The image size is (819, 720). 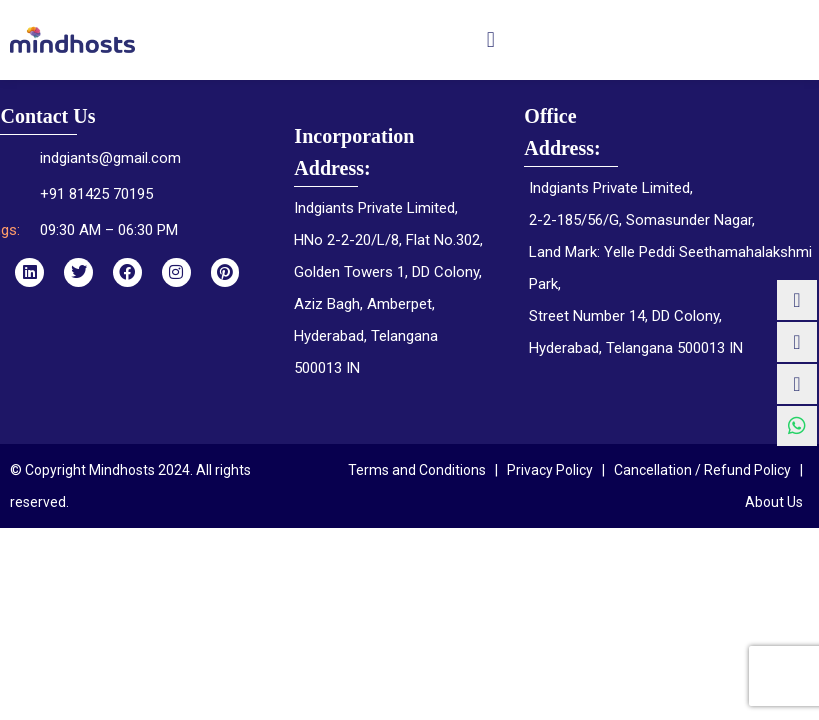 I want to click on About Us, so click(x=774, y=502).